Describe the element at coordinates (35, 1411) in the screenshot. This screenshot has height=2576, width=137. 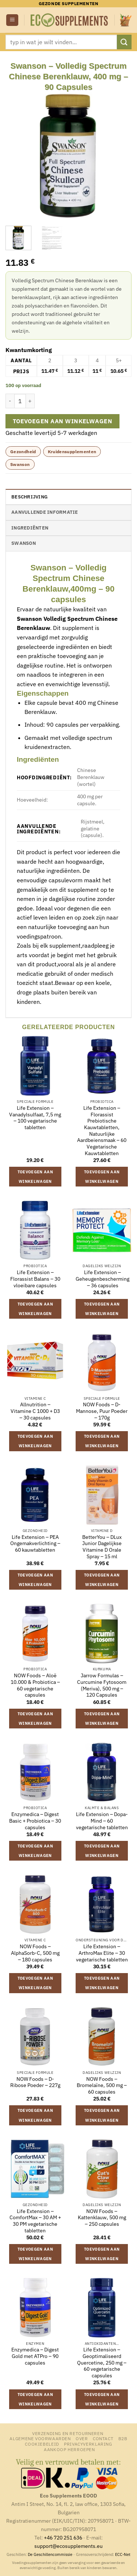
I see `Allnutrition – Vitamine C 1000 + D3 – 30 capsules` at that location.